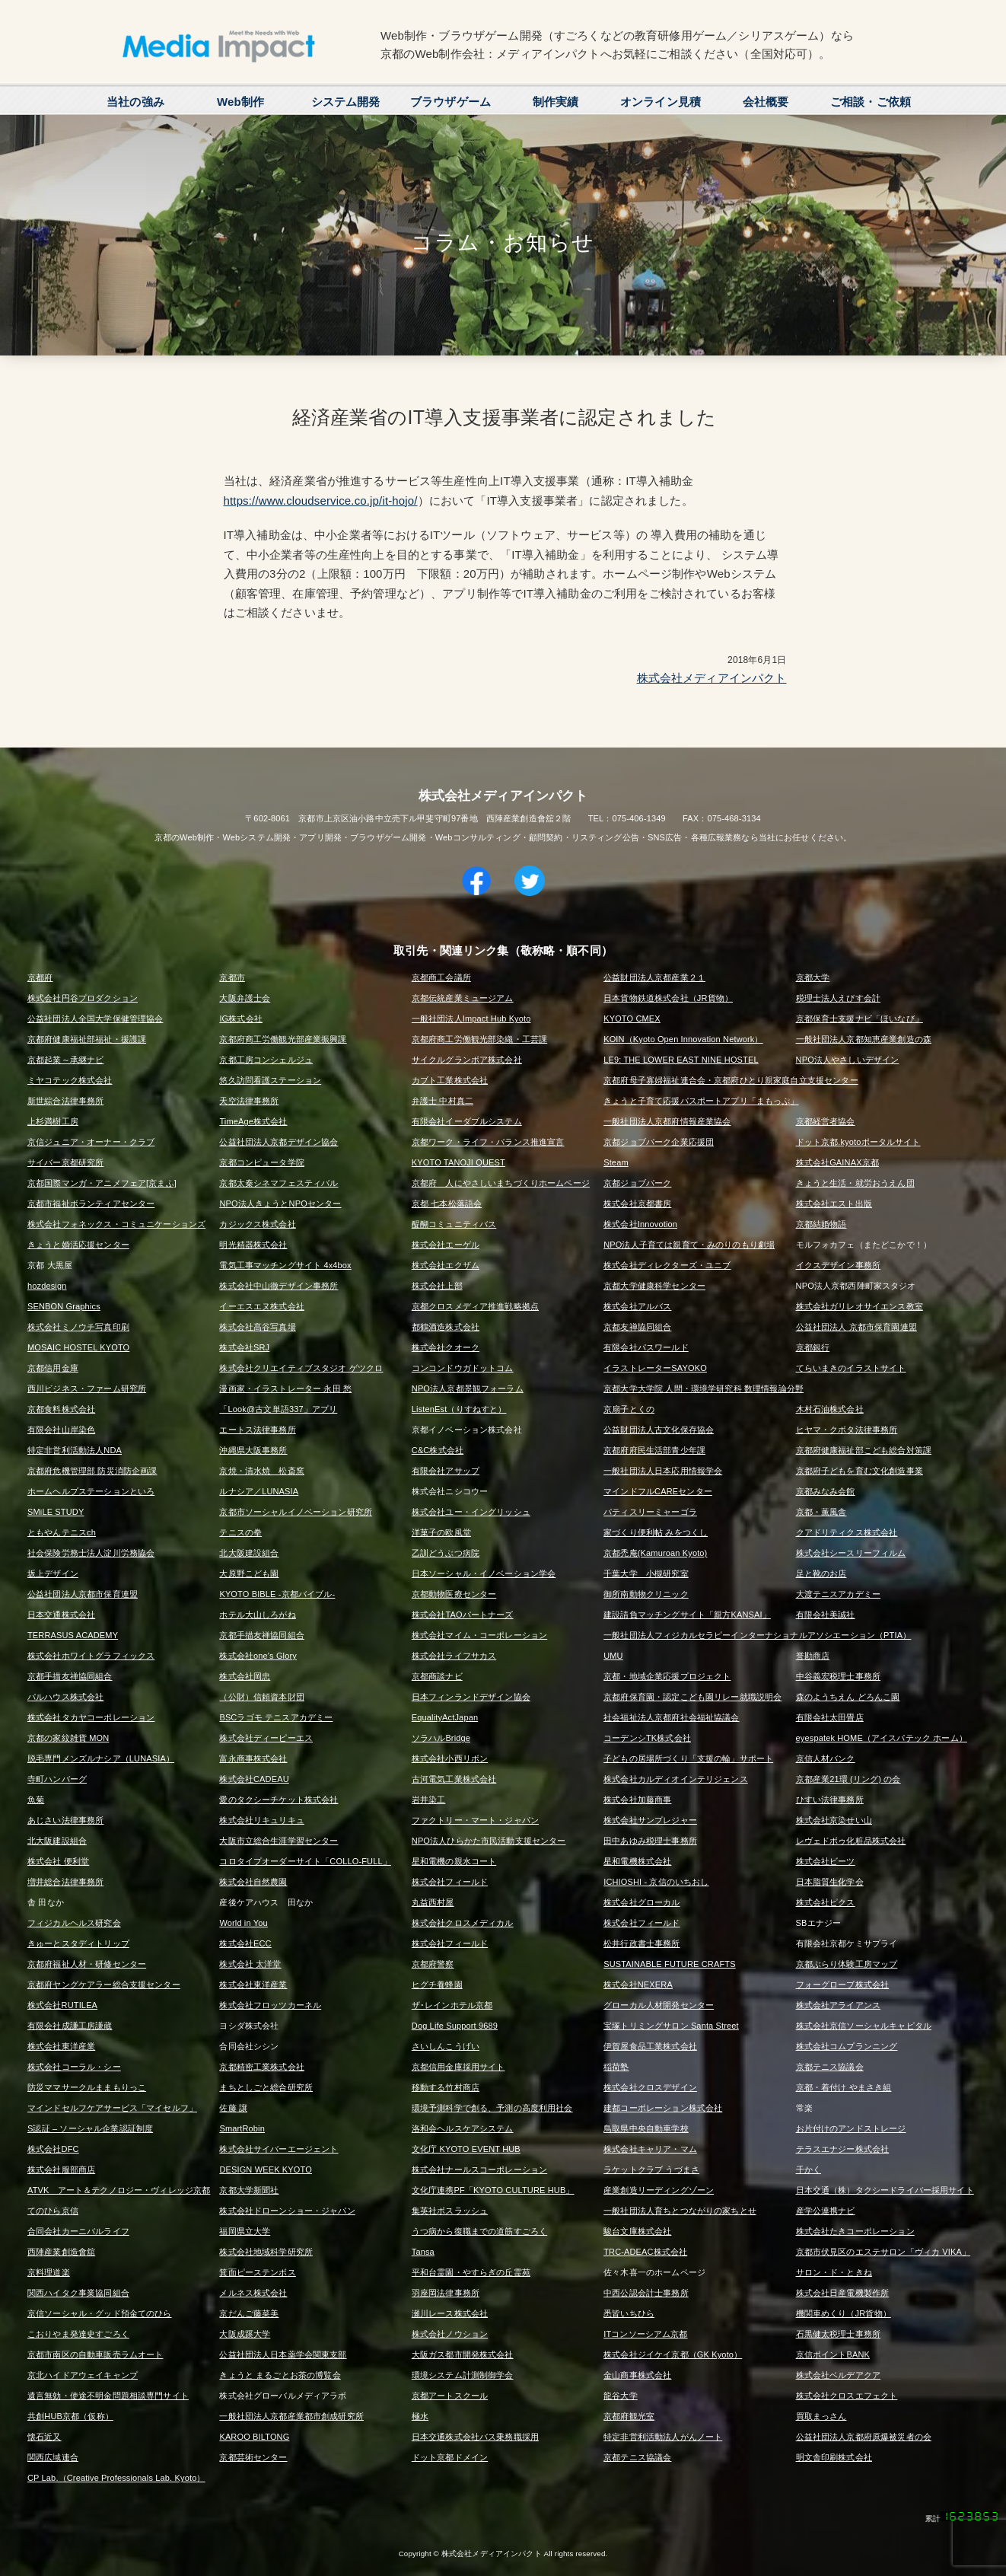 The width and height of the screenshot is (1006, 2576). What do you see at coordinates (479, 2231) in the screenshot?
I see `うつ病から復職までの道筋すごろく` at bounding box center [479, 2231].